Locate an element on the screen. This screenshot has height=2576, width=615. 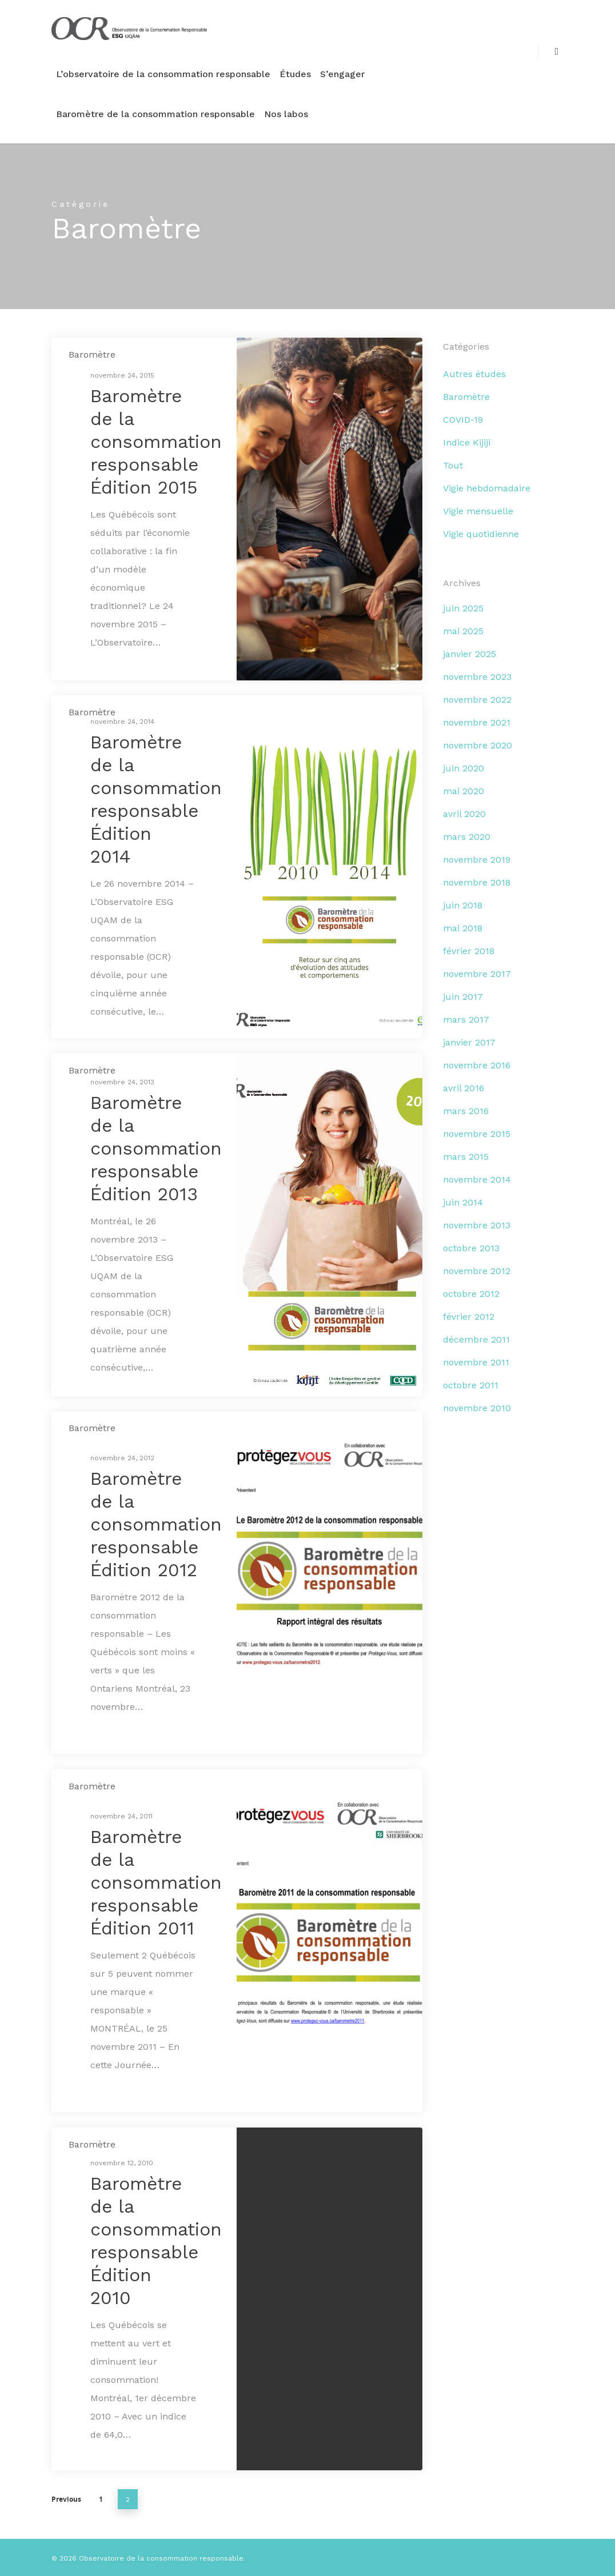
mars 2017 is located at coordinates (466, 1019).